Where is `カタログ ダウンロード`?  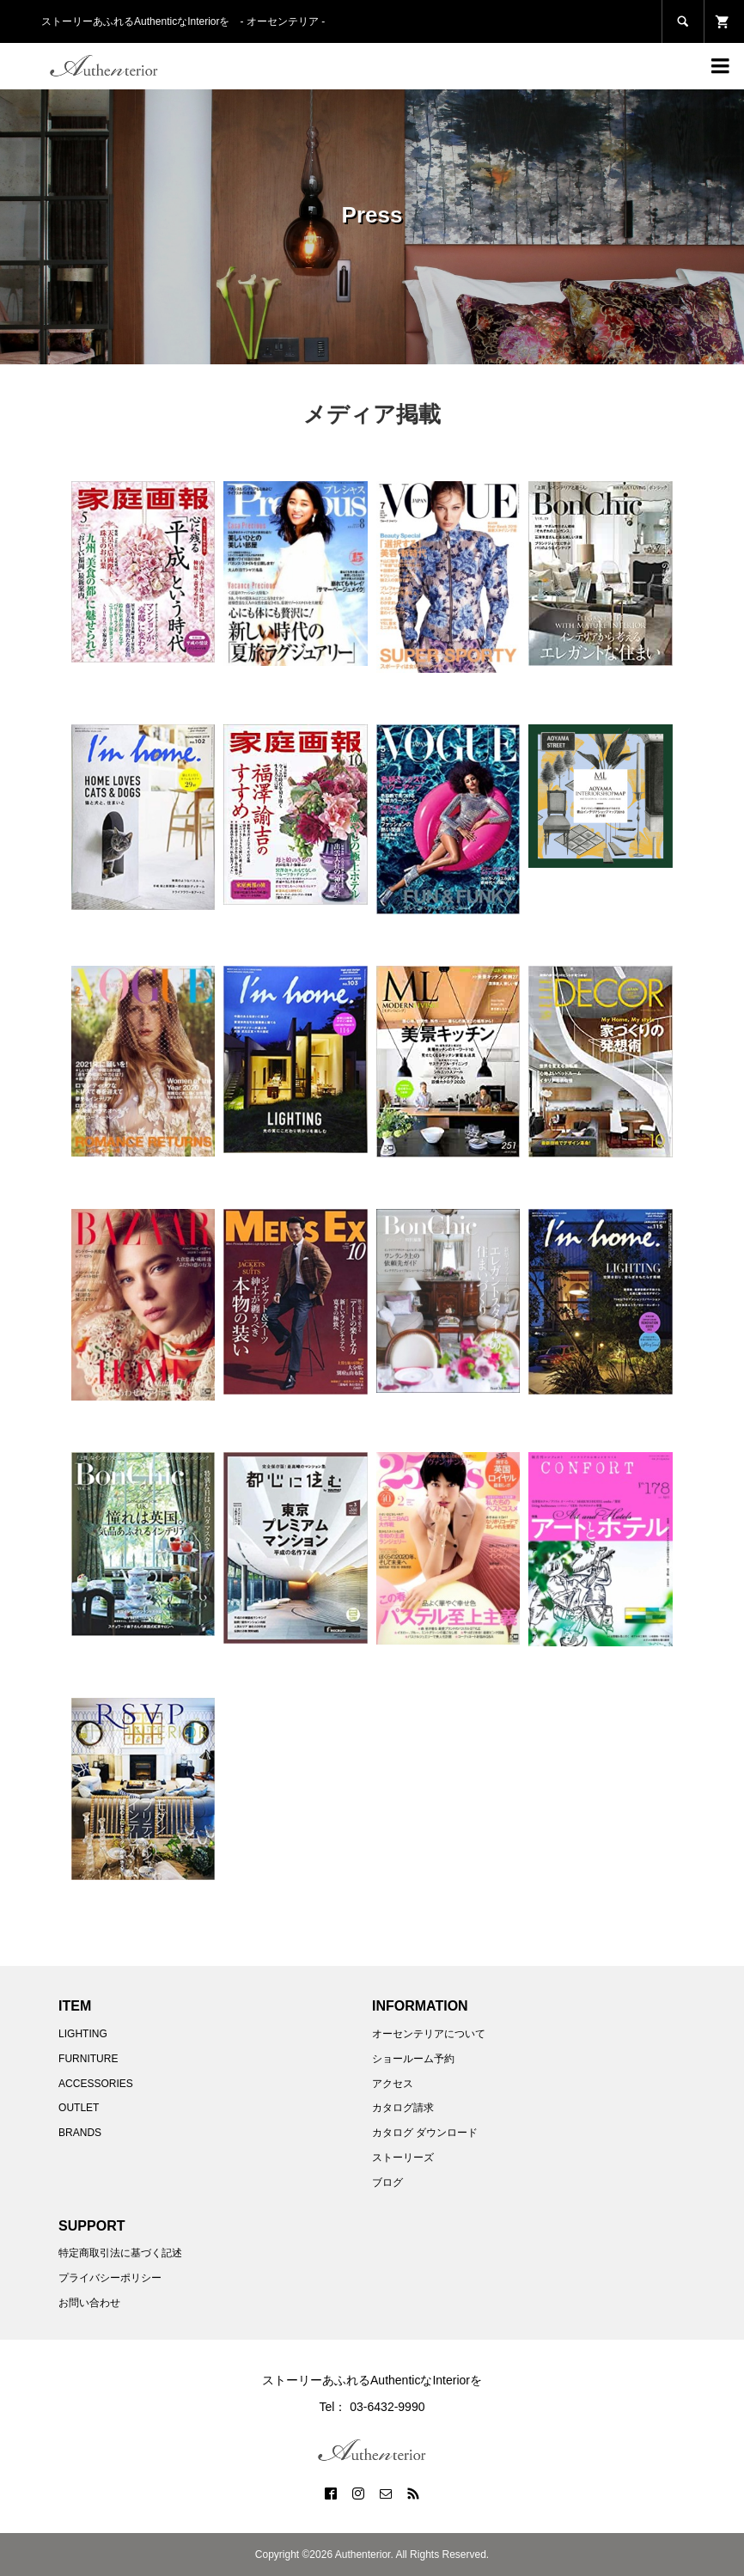
カタログ ダウンロード is located at coordinates (425, 2133).